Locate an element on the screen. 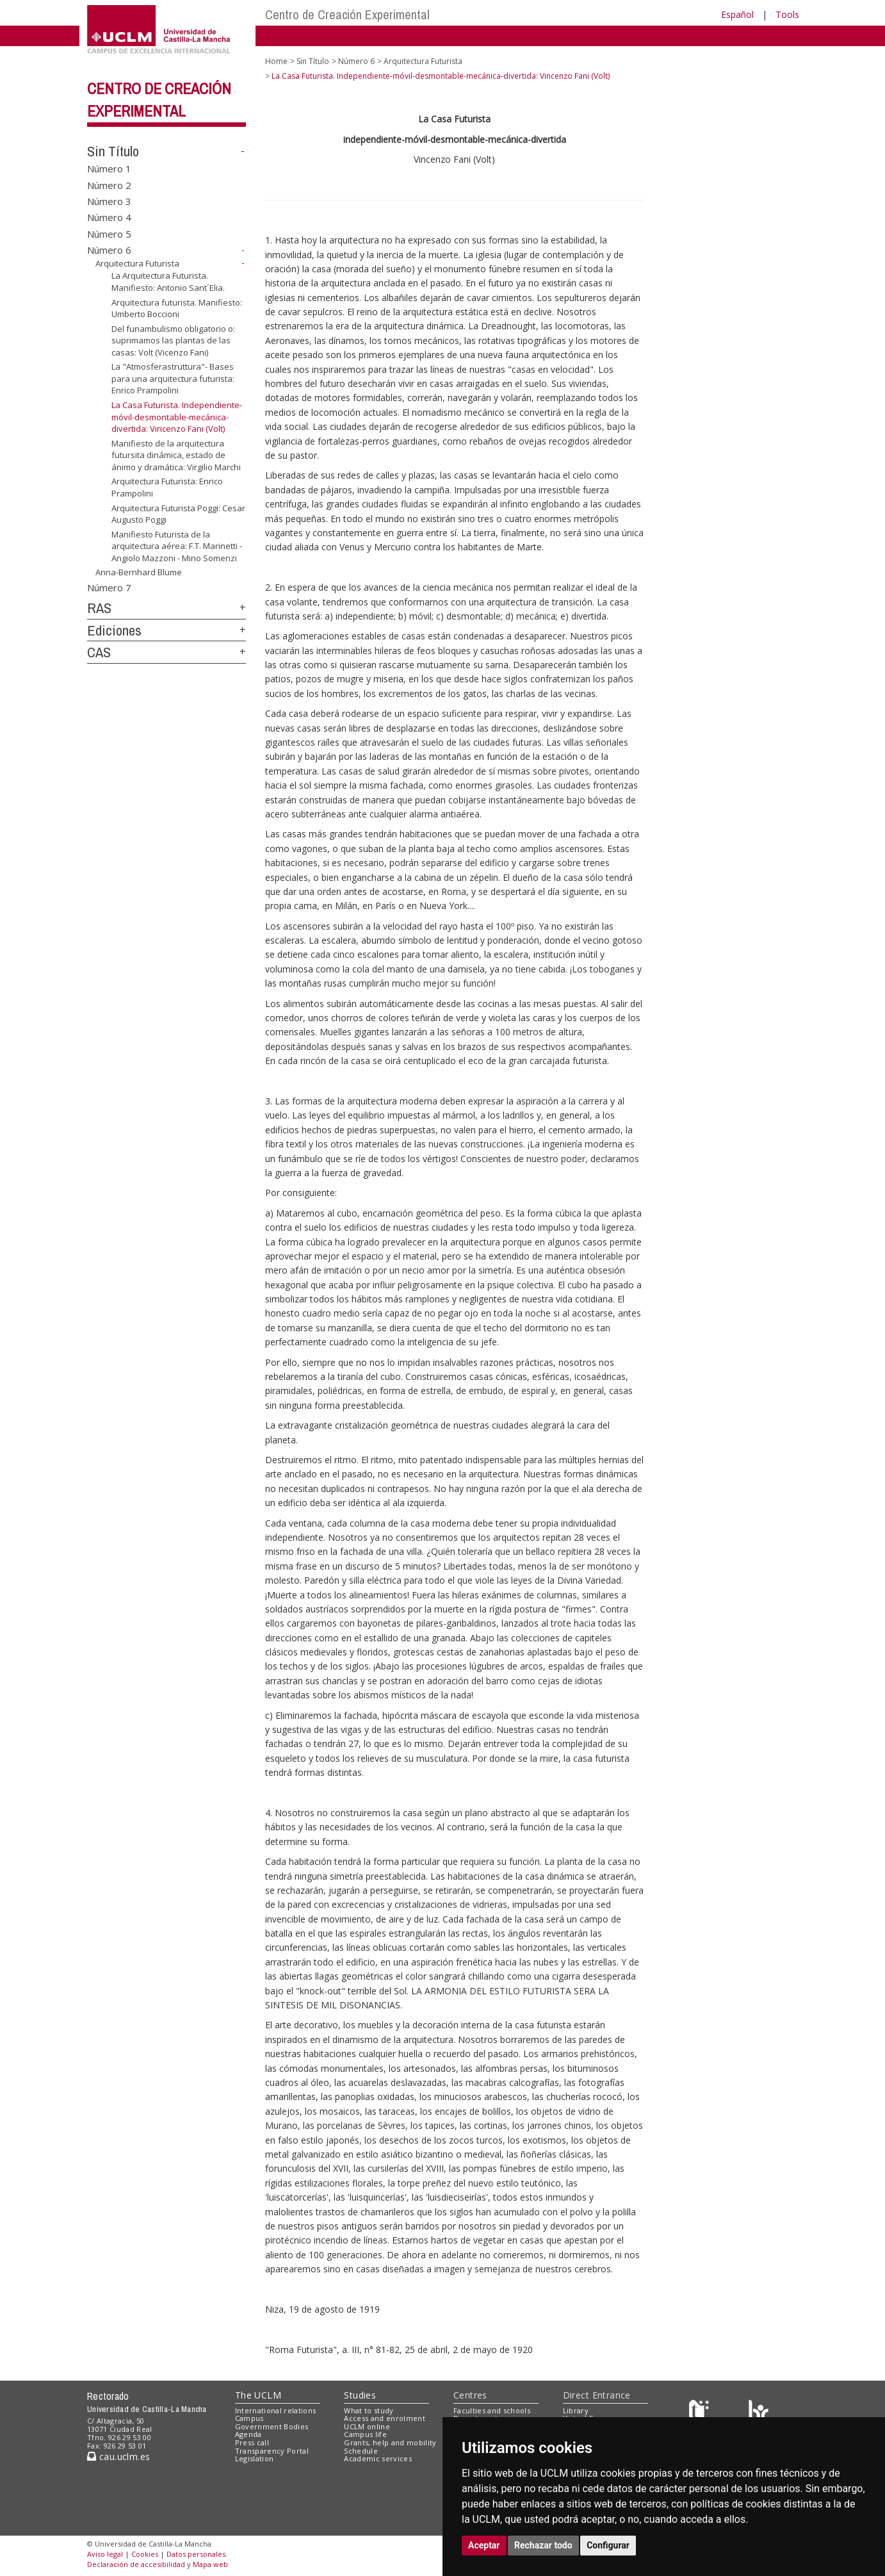  Número 1 is located at coordinates (109, 168).